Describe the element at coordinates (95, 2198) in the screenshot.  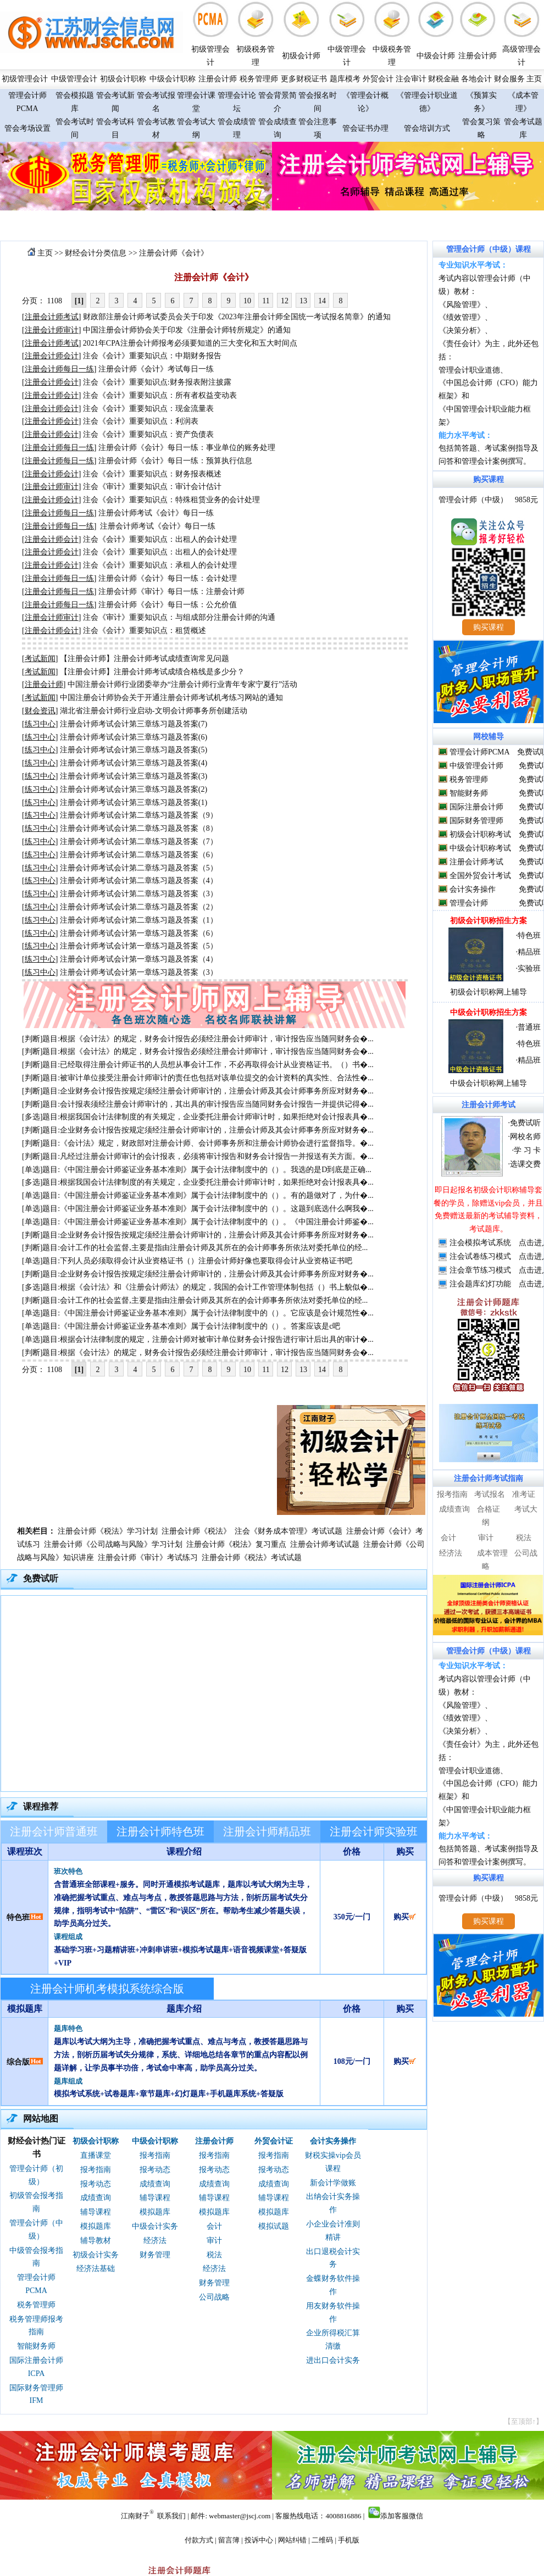
I see `成绩查询` at that location.